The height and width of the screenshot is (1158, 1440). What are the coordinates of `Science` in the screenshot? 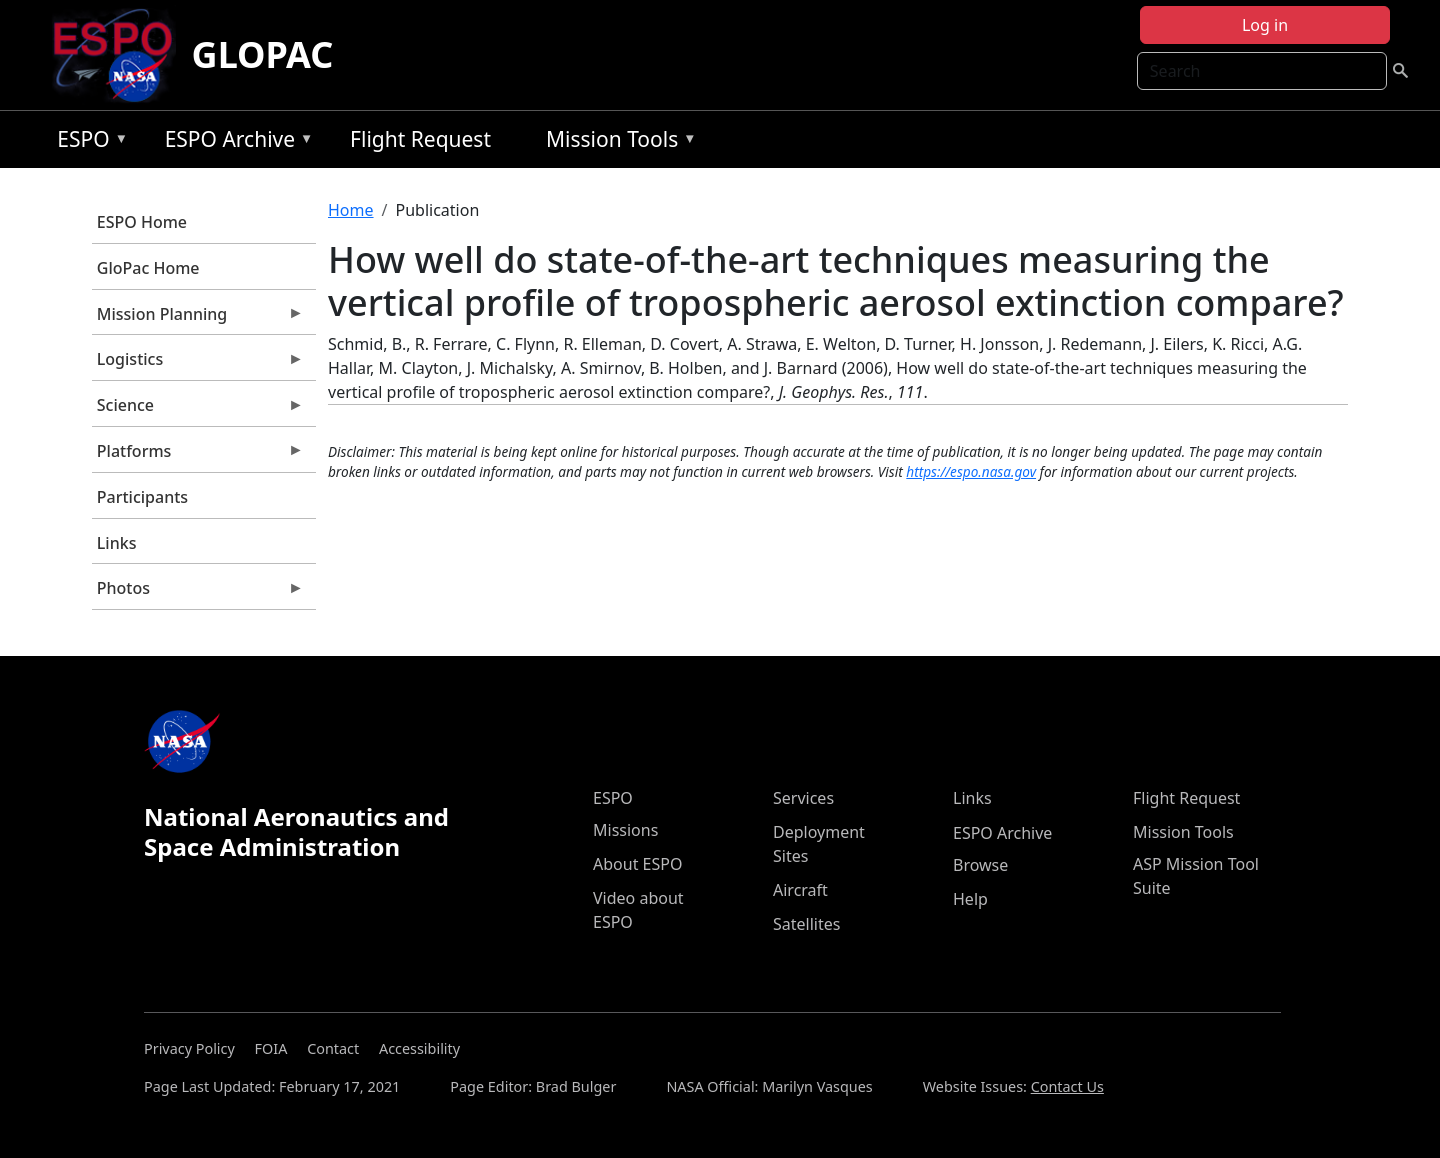 It's located at (198, 410).